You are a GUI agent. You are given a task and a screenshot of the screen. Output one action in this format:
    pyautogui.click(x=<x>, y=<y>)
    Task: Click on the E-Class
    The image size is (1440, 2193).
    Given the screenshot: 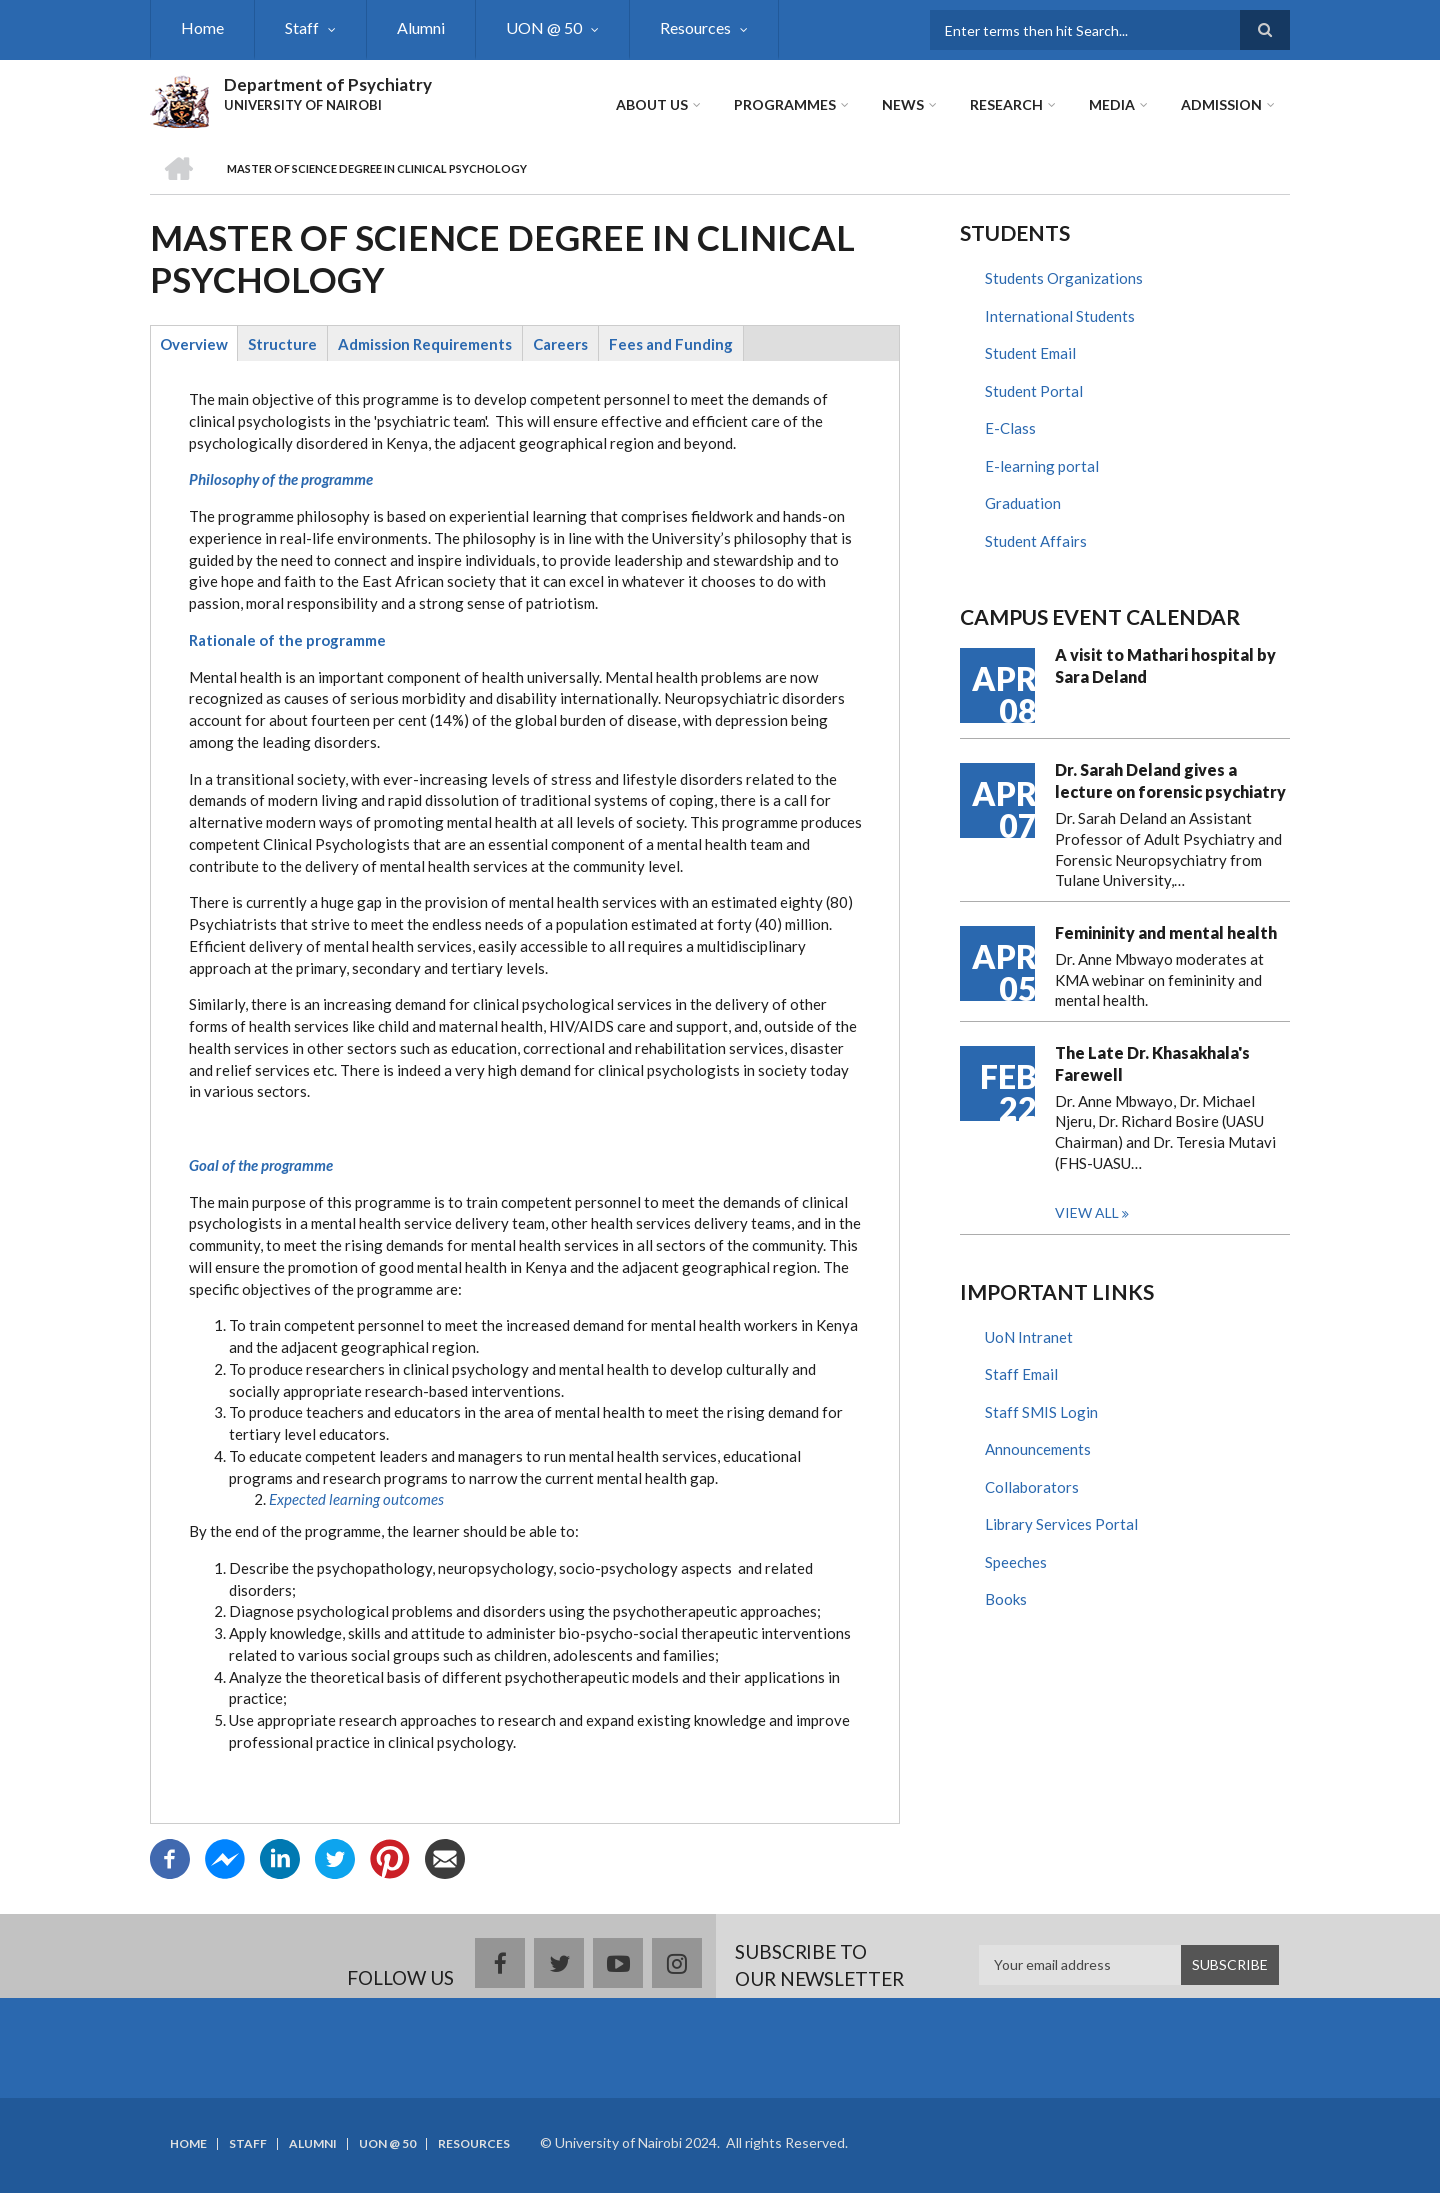 What is the action you would take?
    pyautogui.click(x=1010, y=428)
    